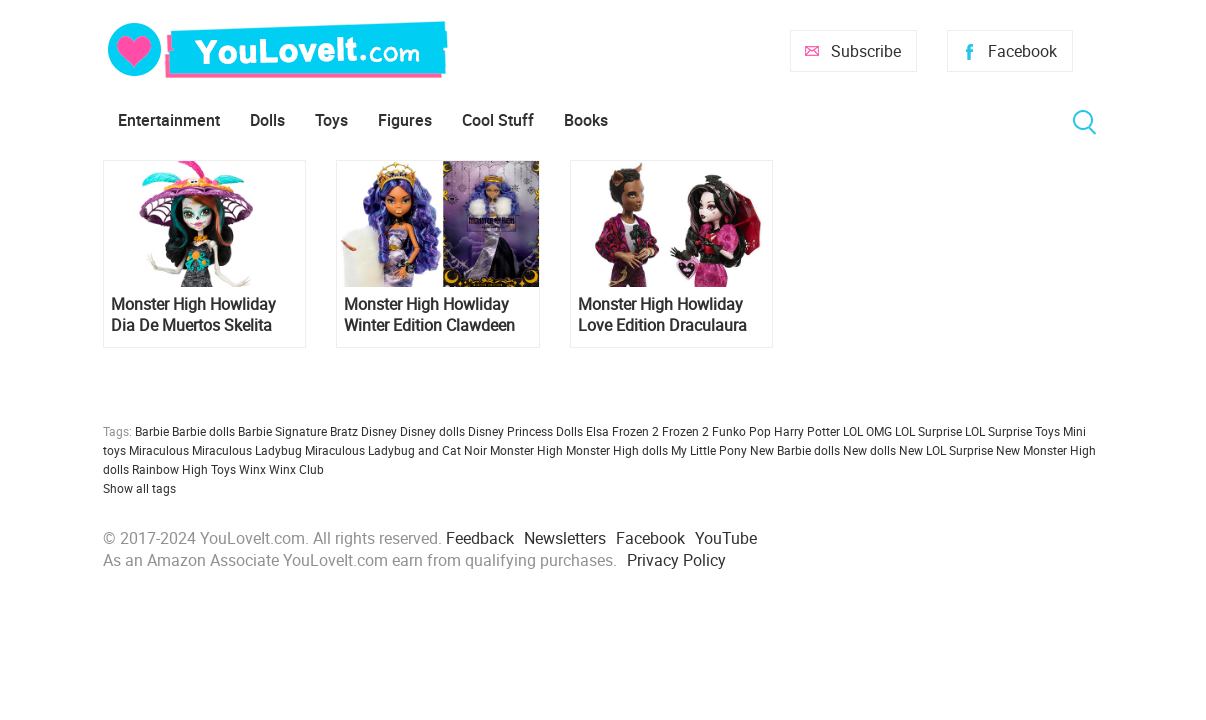  What do you see at coordinates (565, 538) in the screenshot?
I see `Newsletters` at bounding box center [565, 538].